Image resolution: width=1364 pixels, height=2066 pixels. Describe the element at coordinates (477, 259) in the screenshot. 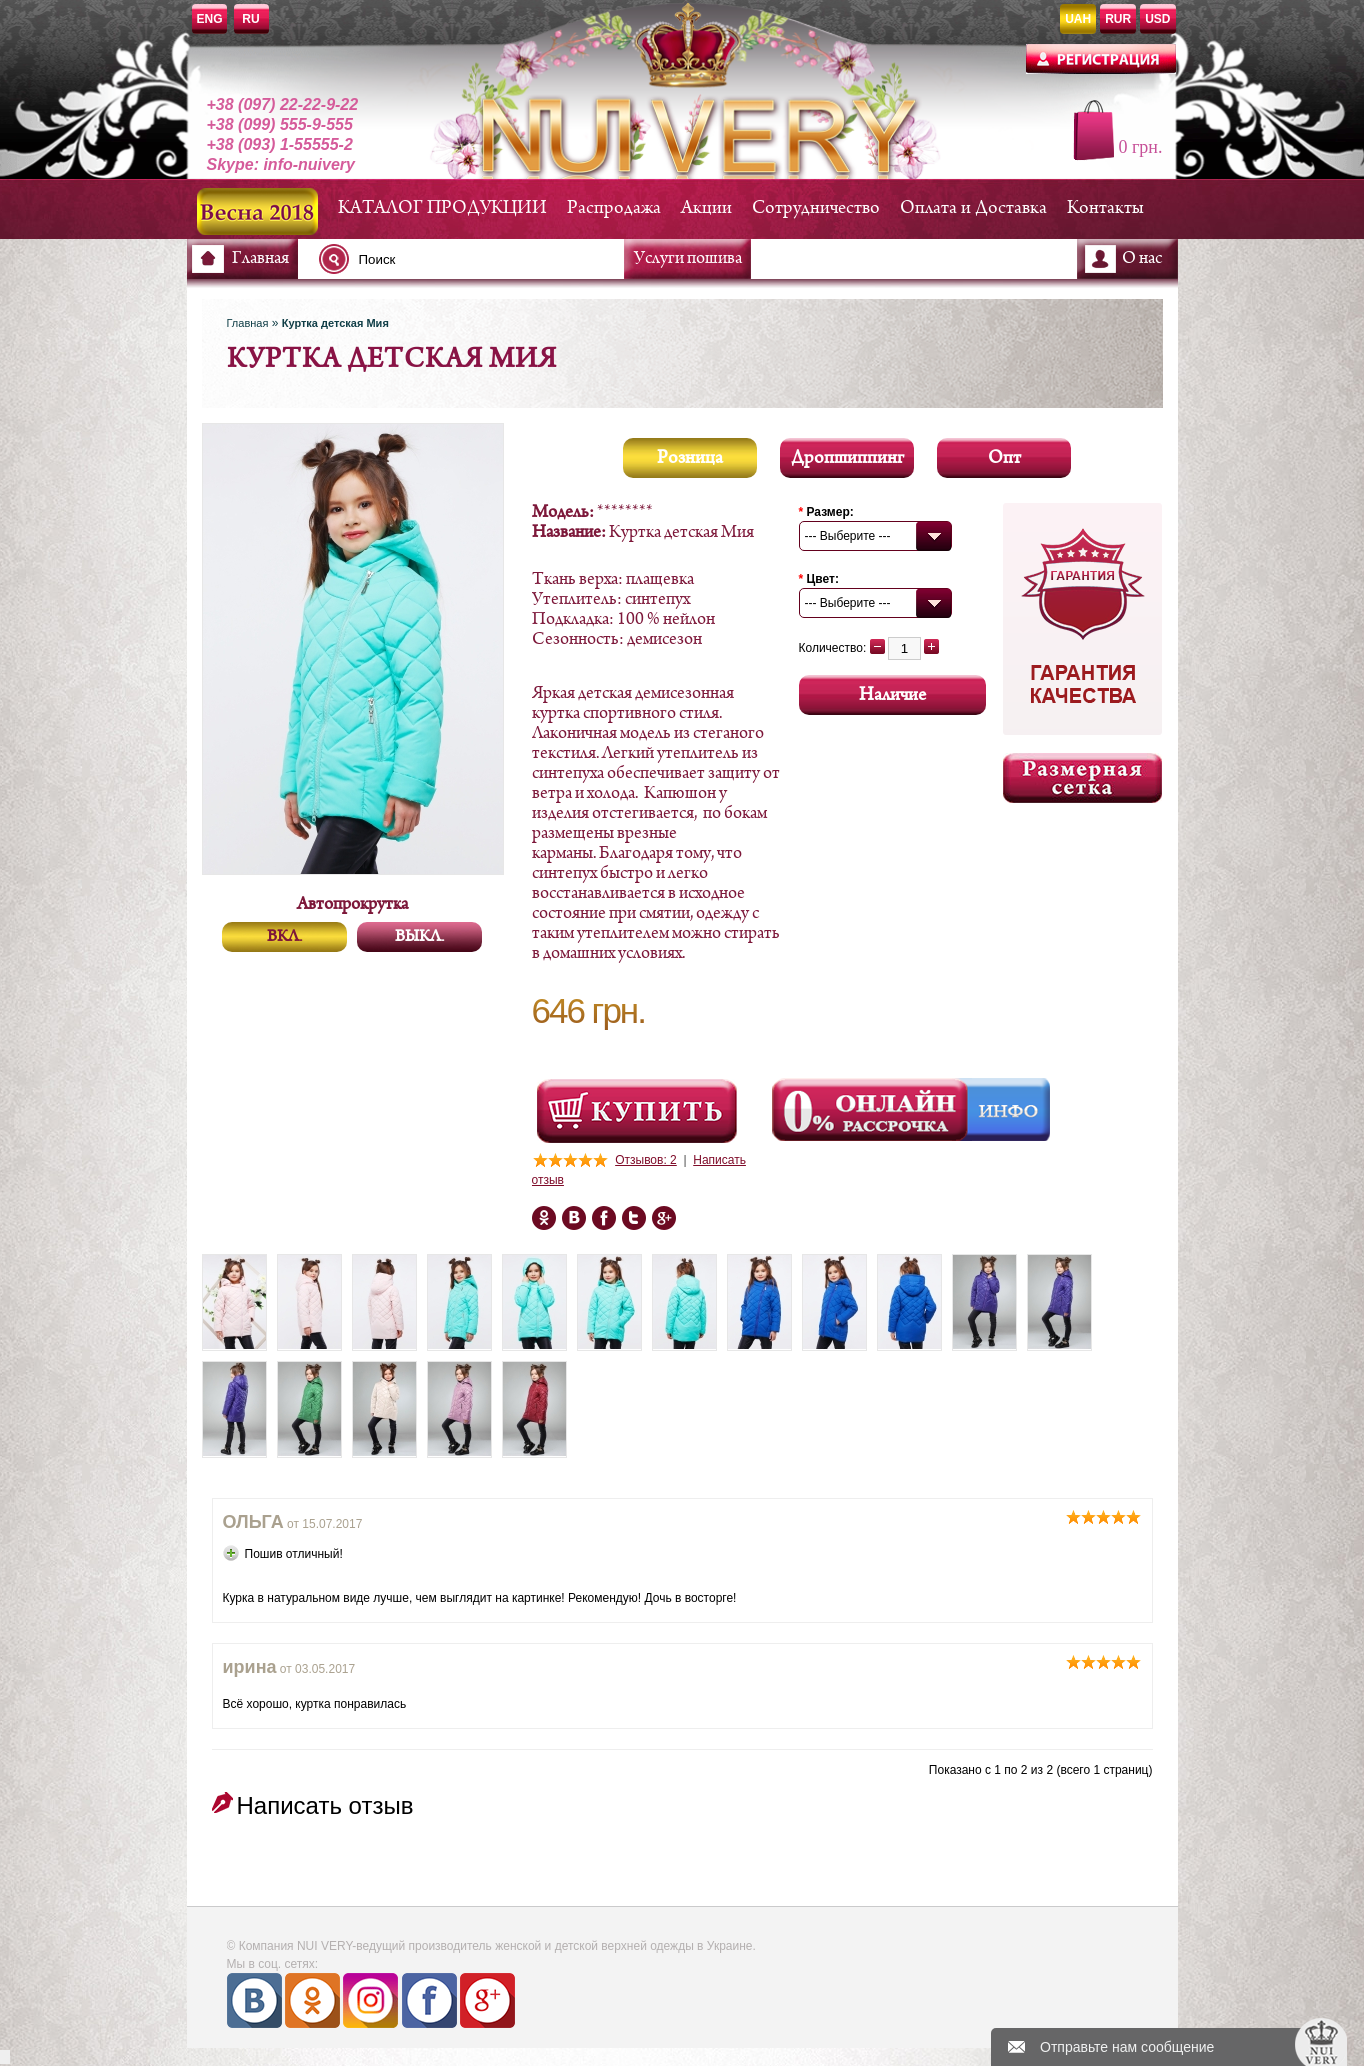

I see `[textbox]` at that location.